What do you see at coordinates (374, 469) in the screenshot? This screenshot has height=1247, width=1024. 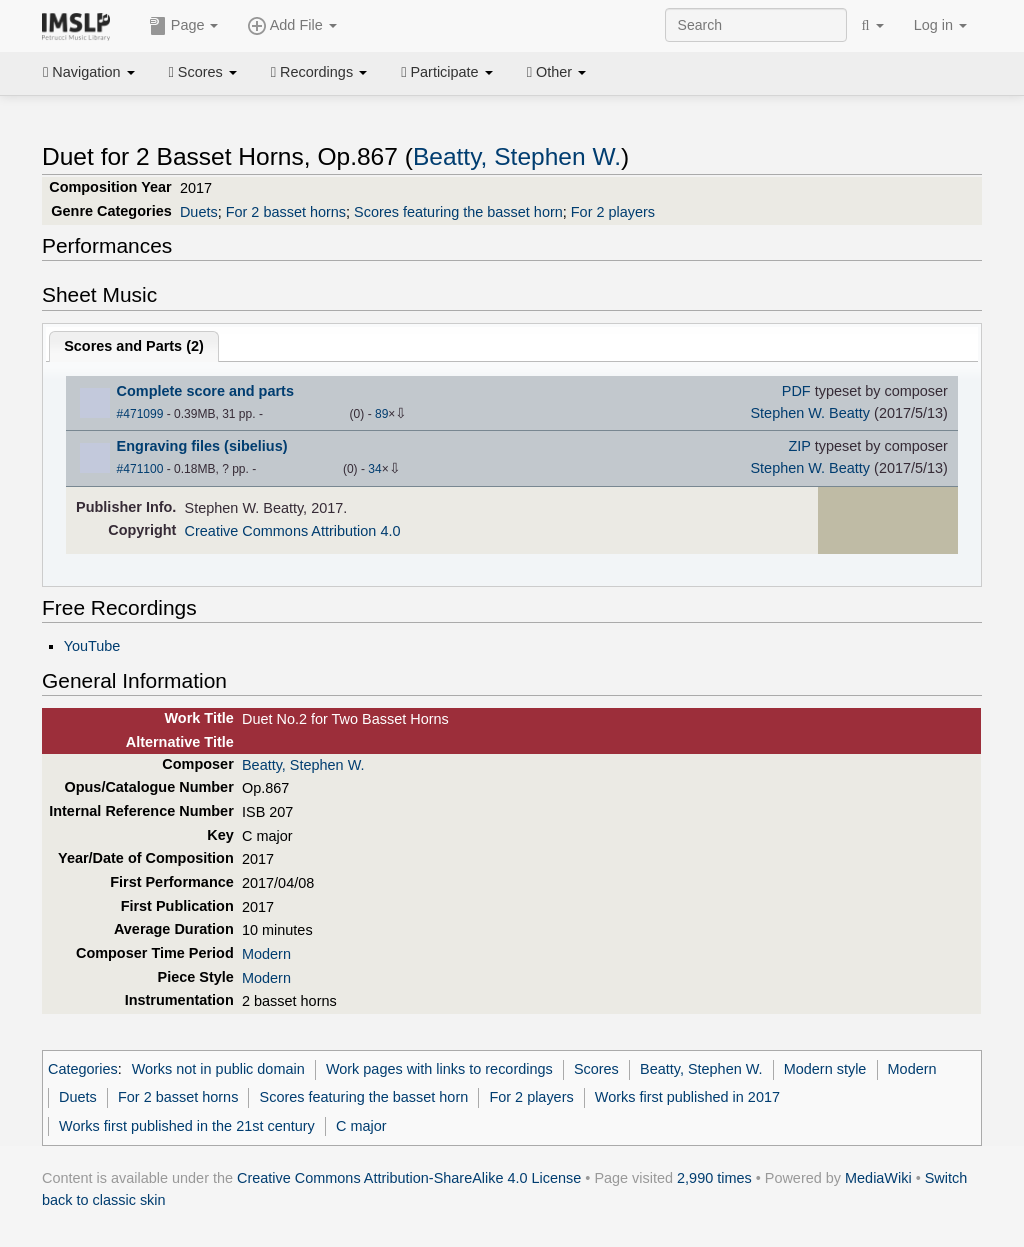 I see `34` at bounding box center [374, 469].